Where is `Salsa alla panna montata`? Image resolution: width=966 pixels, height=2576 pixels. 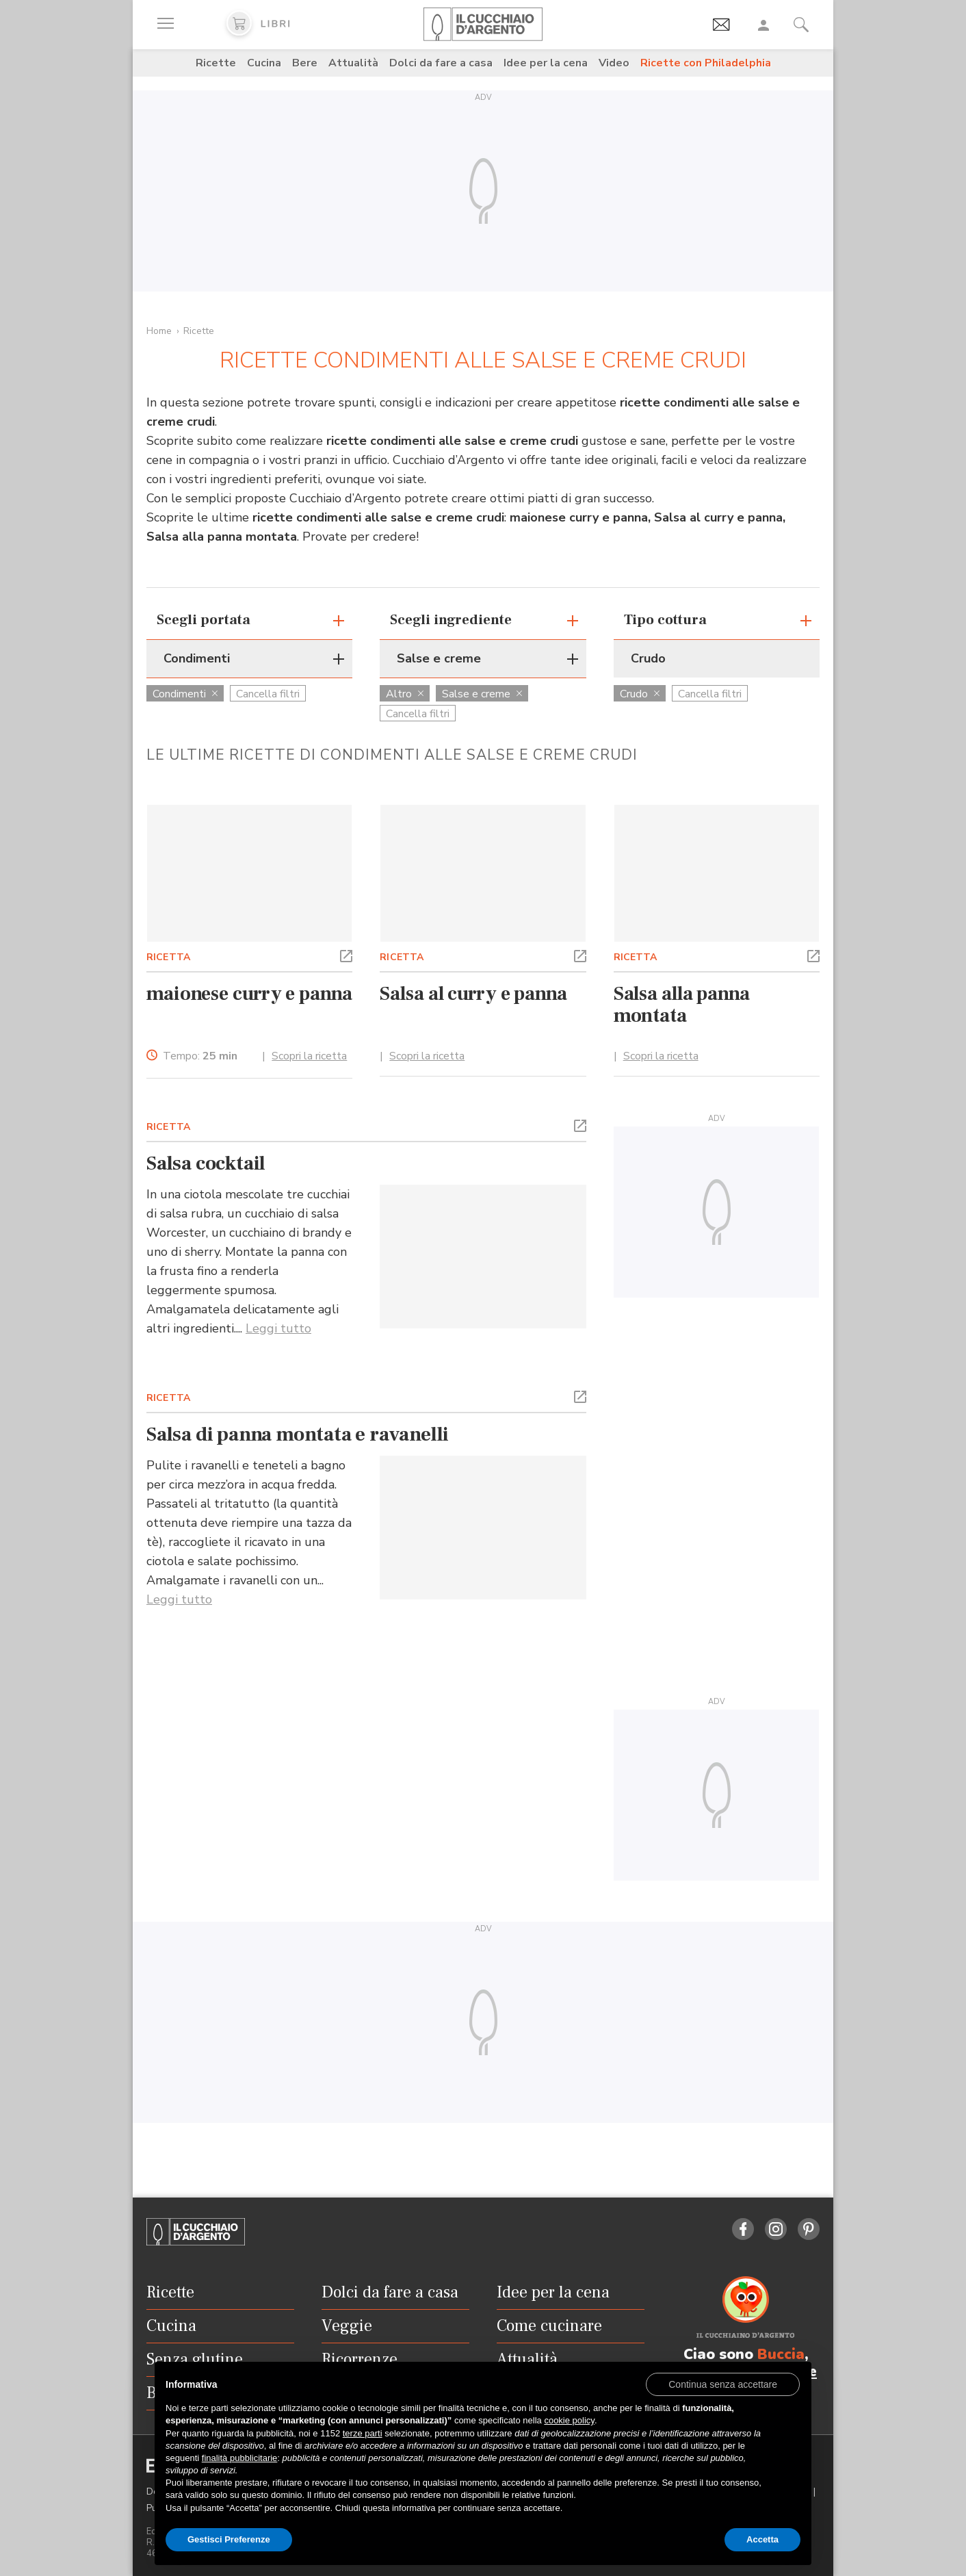 Salsa alla panna montata is located at coordinates (682, 1004).